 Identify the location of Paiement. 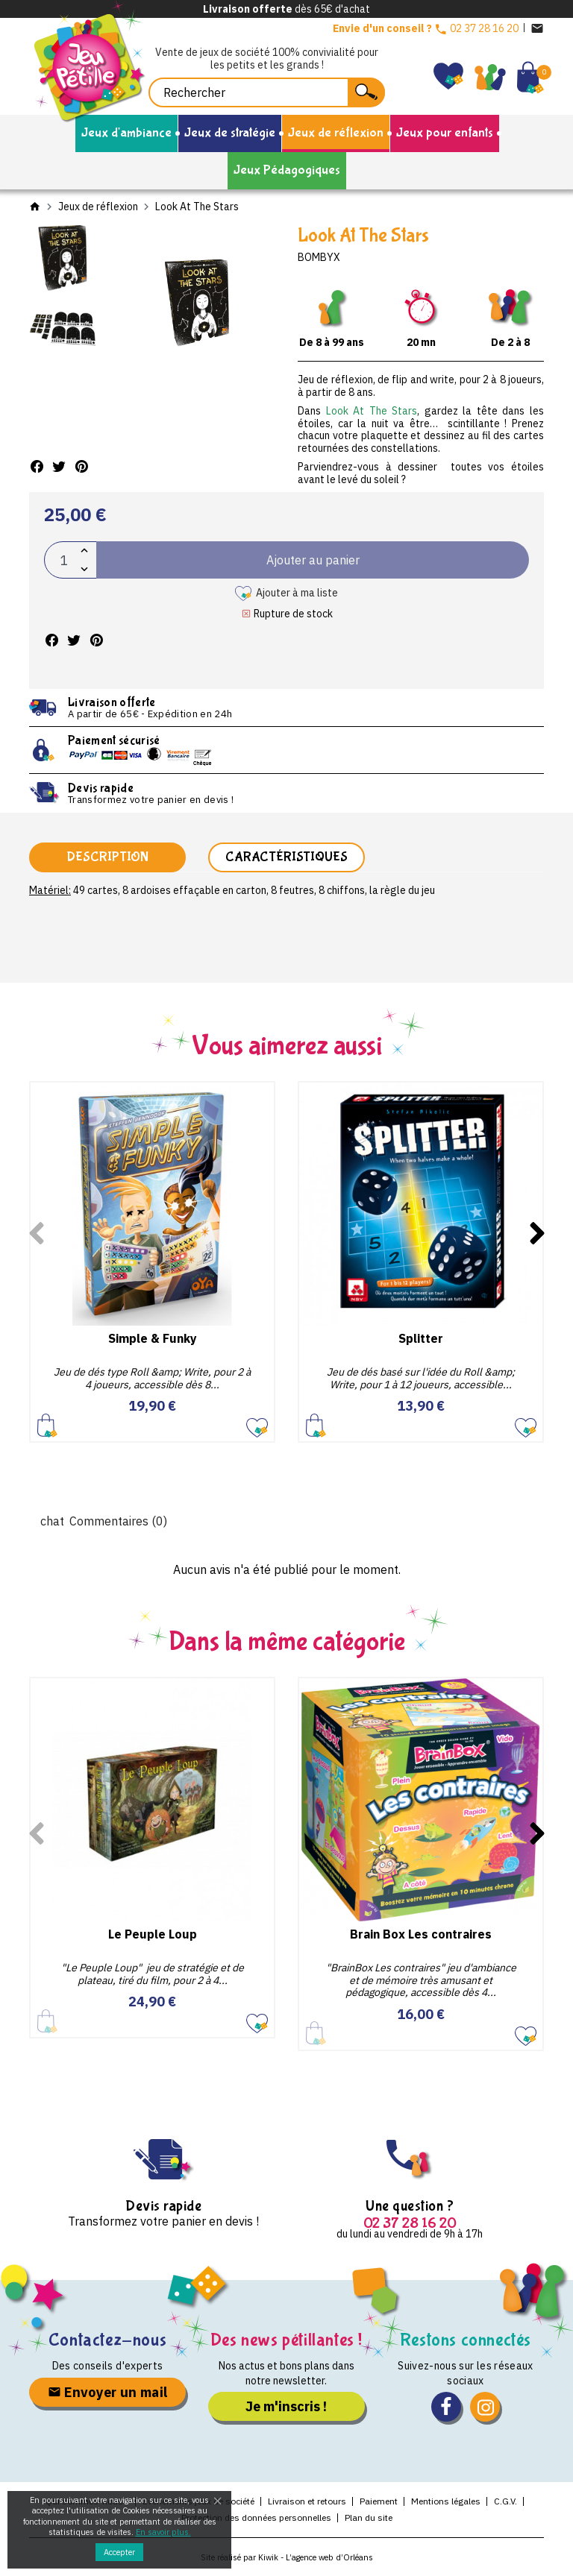
(379, 2501).